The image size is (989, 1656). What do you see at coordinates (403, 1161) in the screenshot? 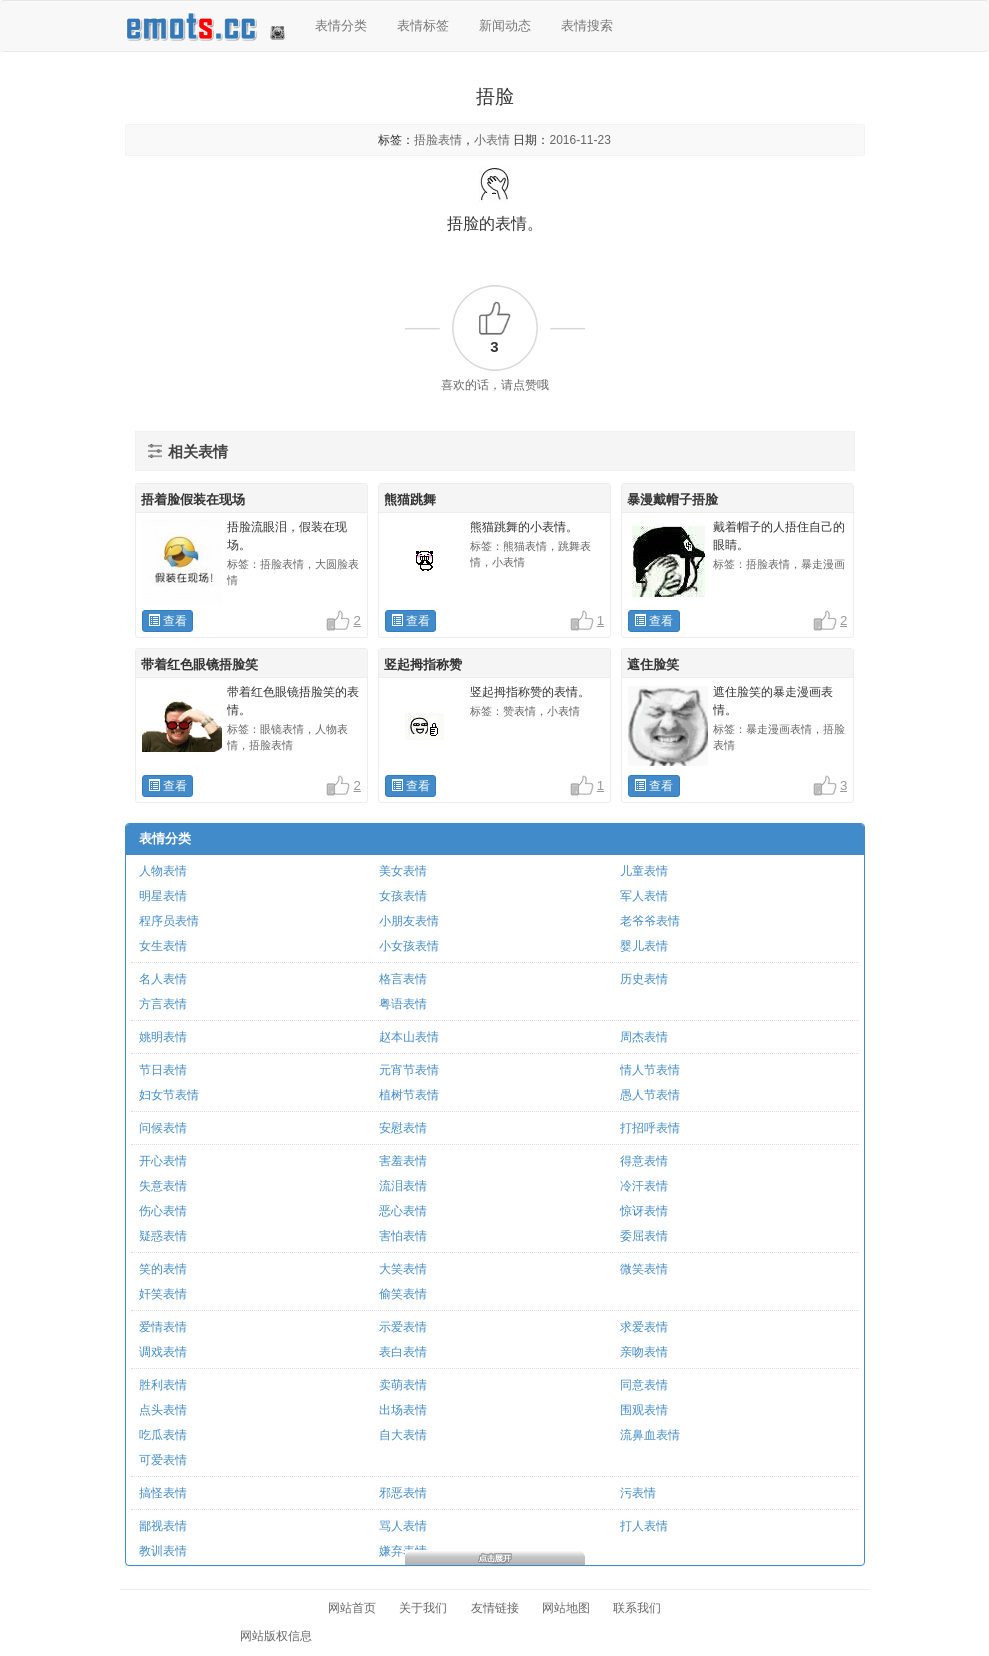
I see `害羞表情` at bounding box center [403, 1161].